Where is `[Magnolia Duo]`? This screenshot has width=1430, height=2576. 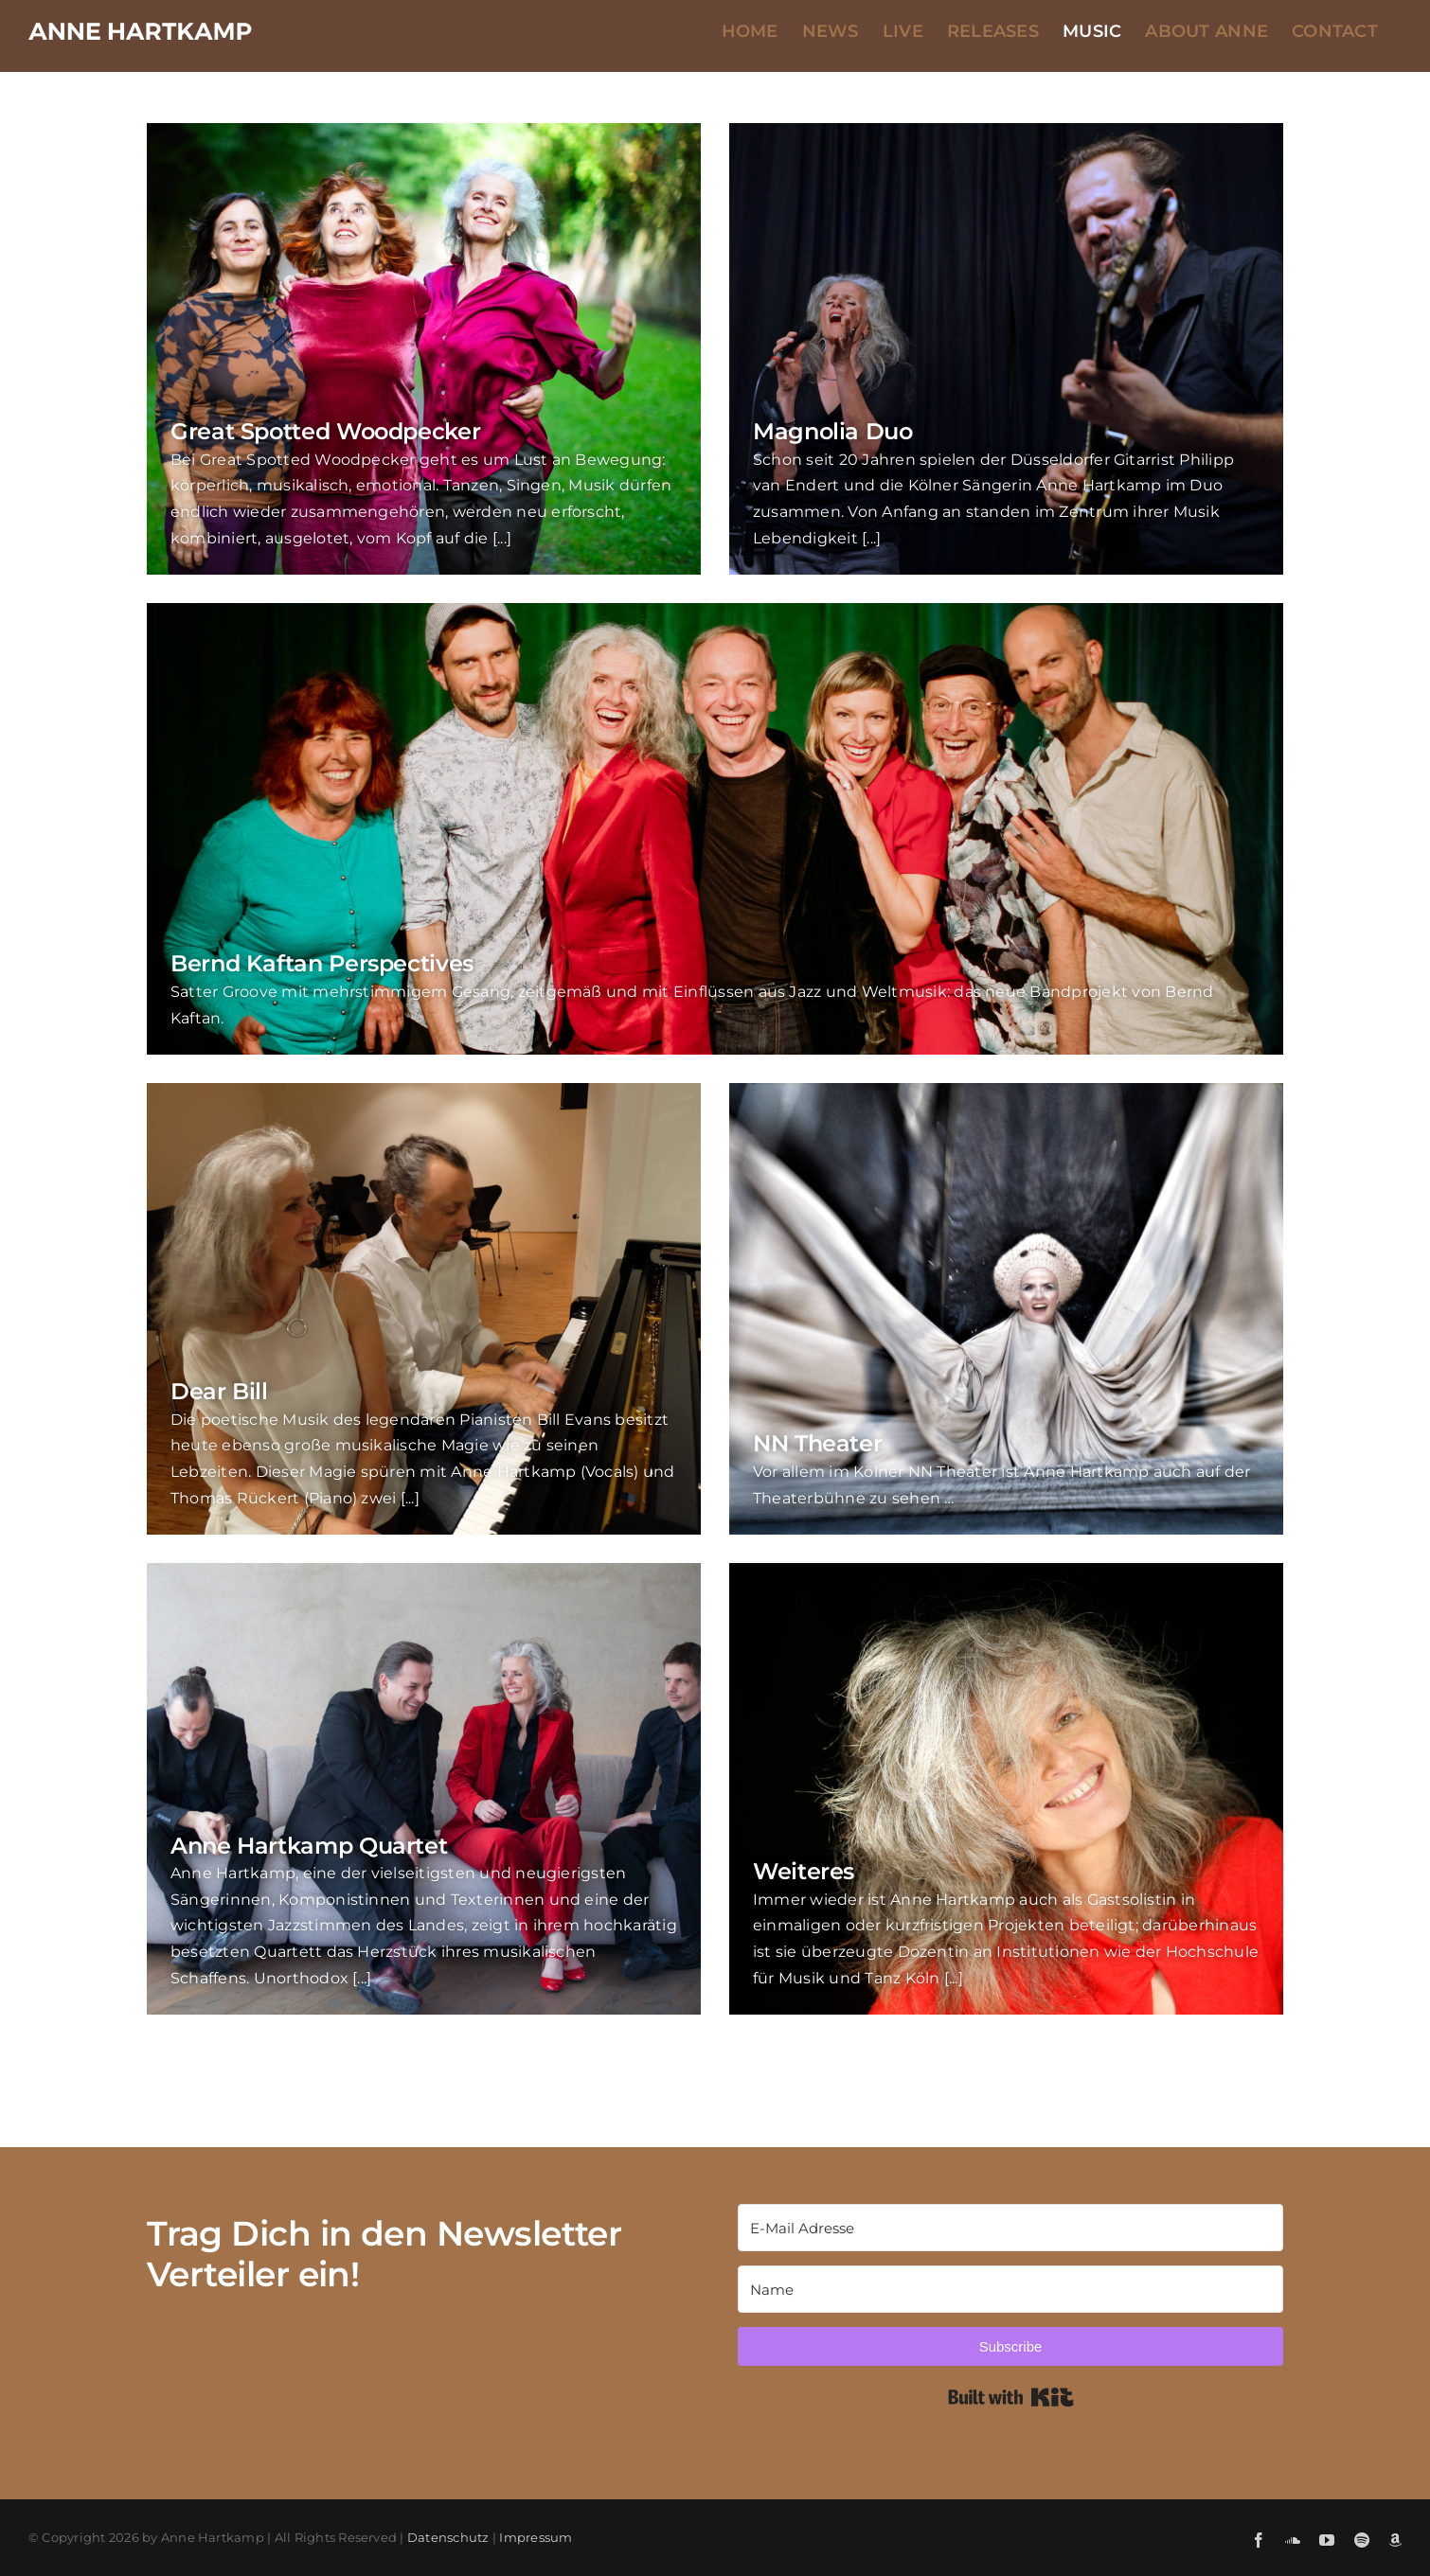 [Magnolia Duo] is located at coordinates (1006, 349).